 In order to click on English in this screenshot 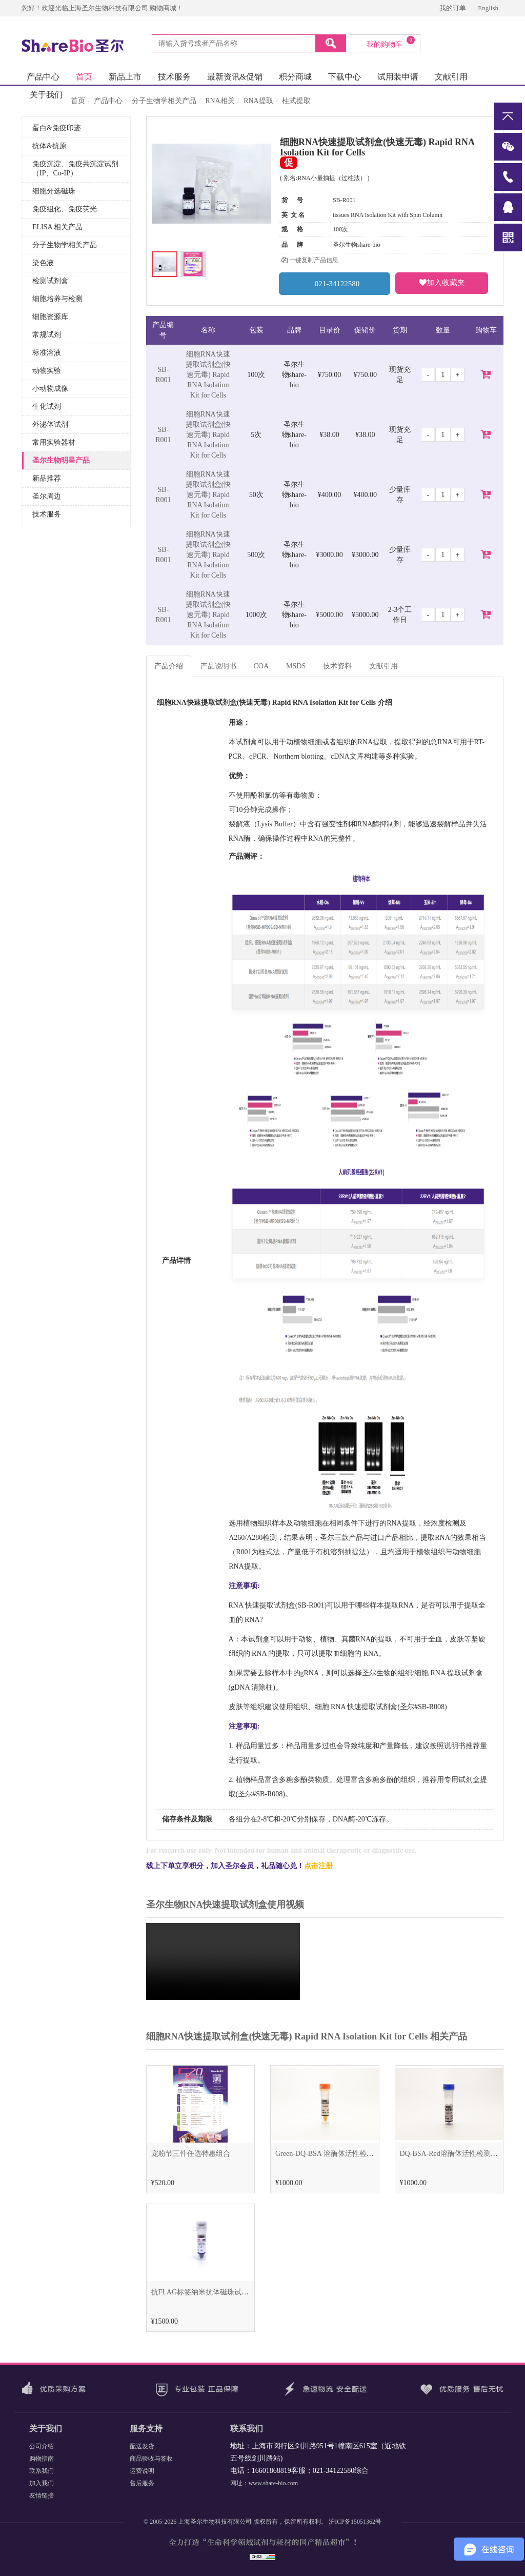, I will do `click(488, 8)`.